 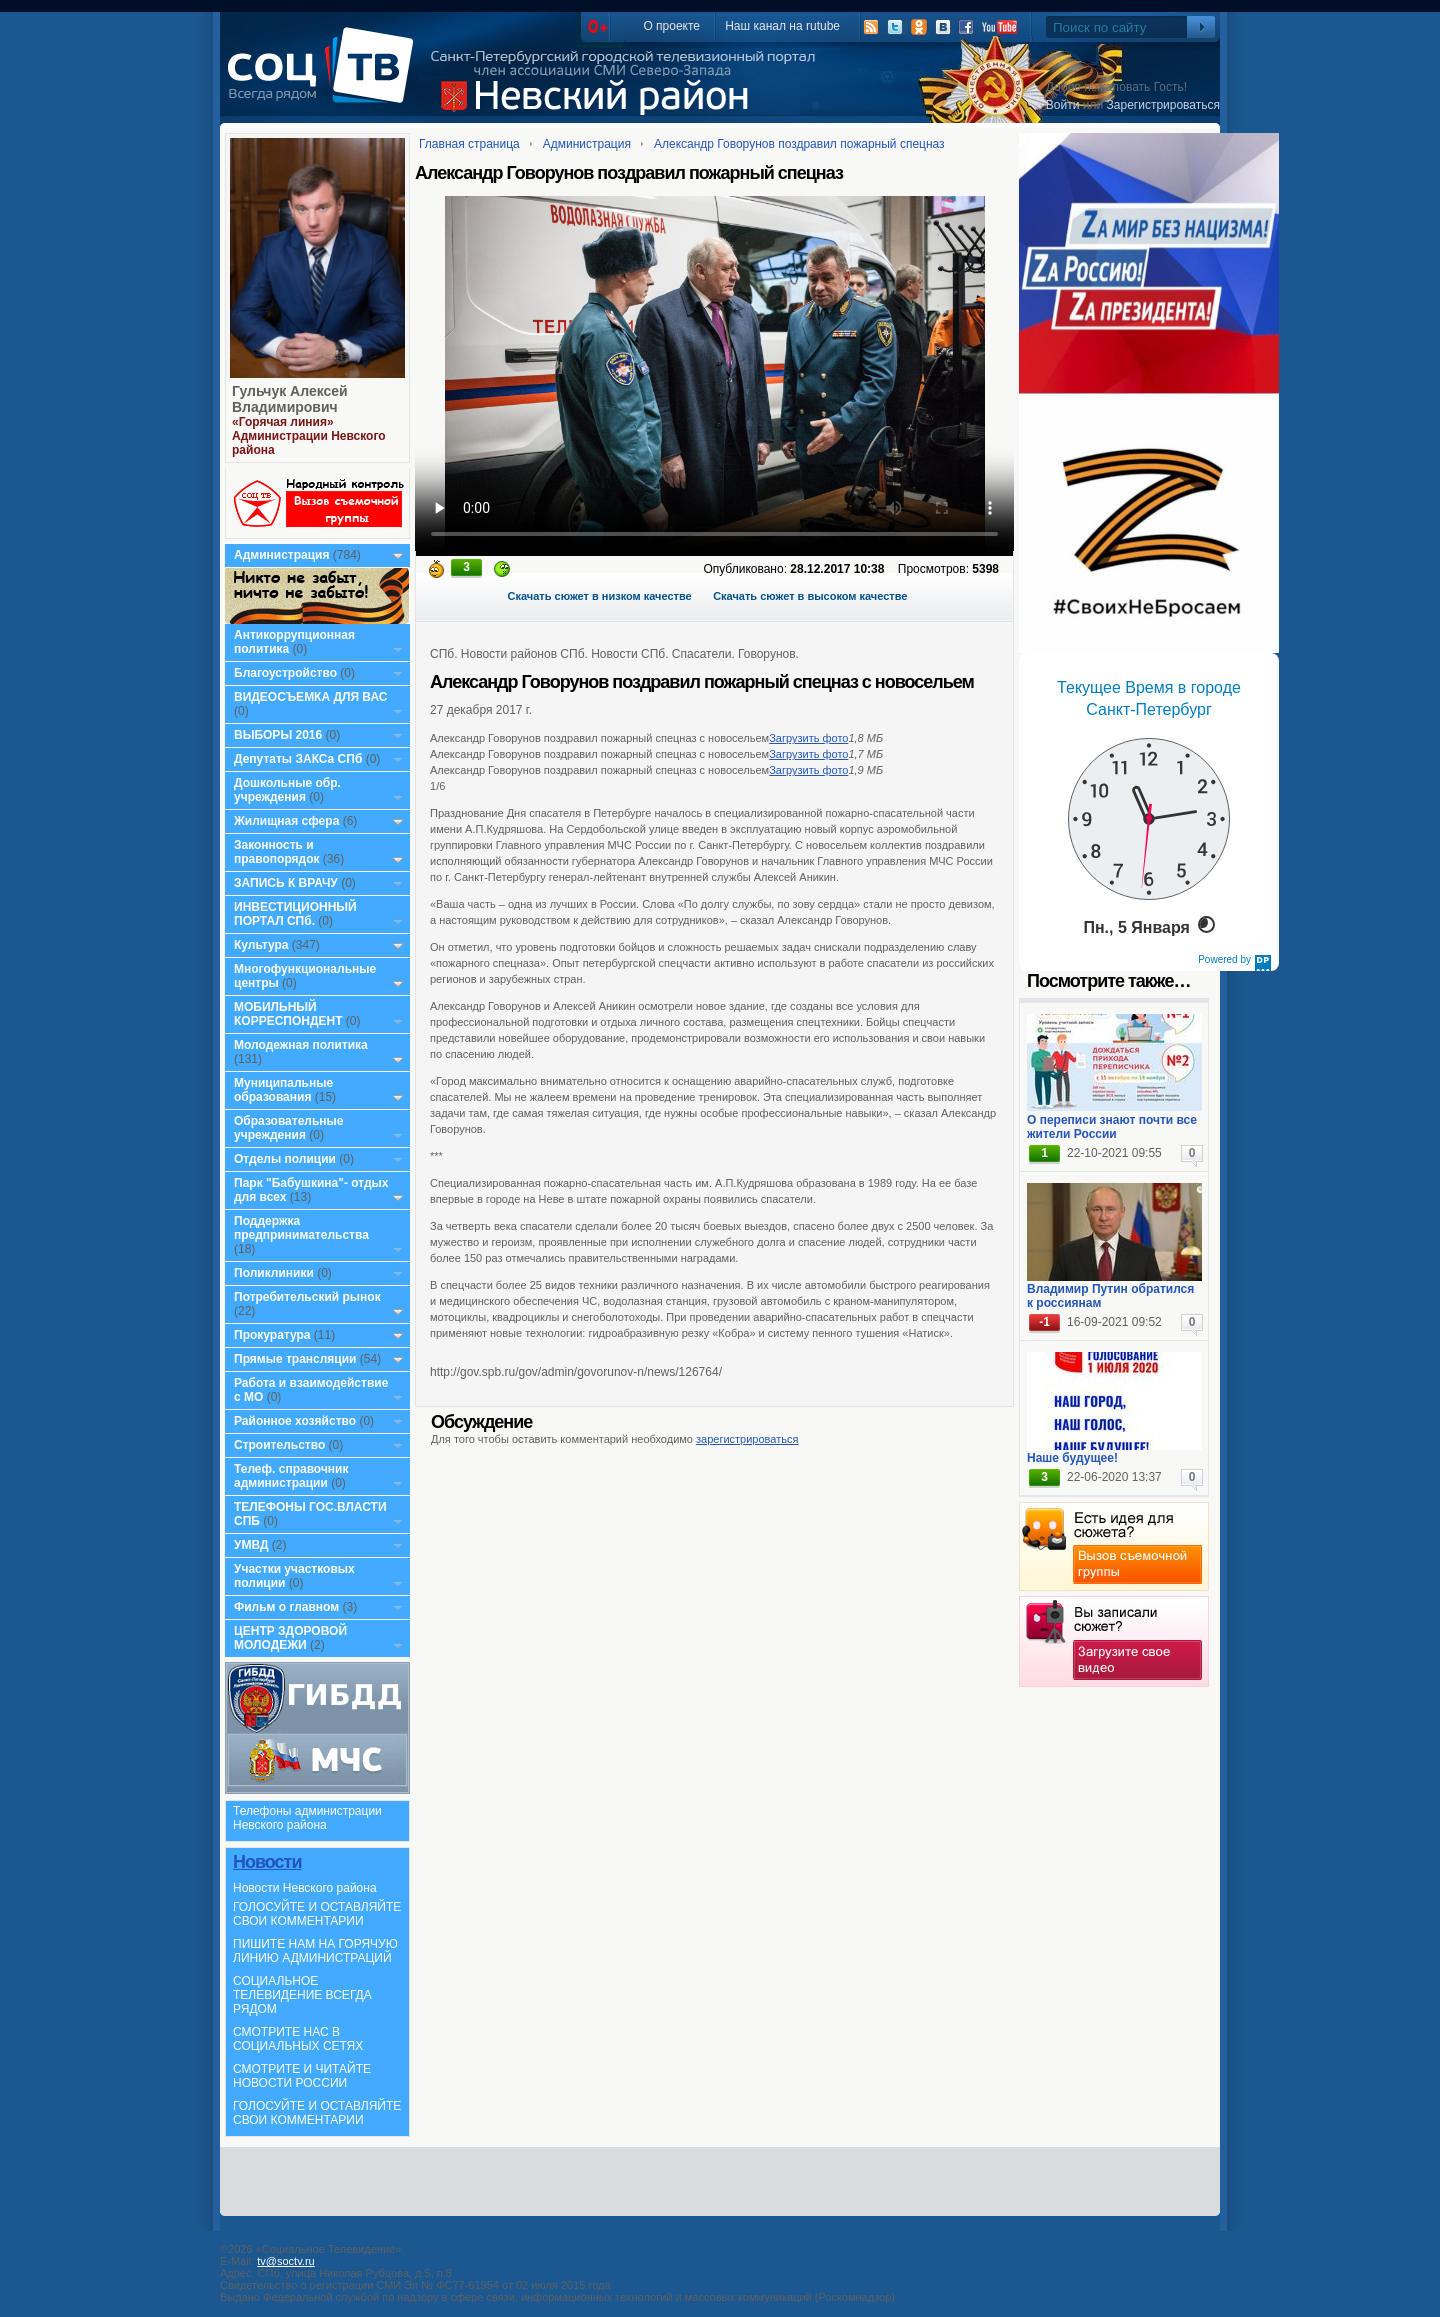 I want to click on Поликлиники, so click(x=274, y=1273).